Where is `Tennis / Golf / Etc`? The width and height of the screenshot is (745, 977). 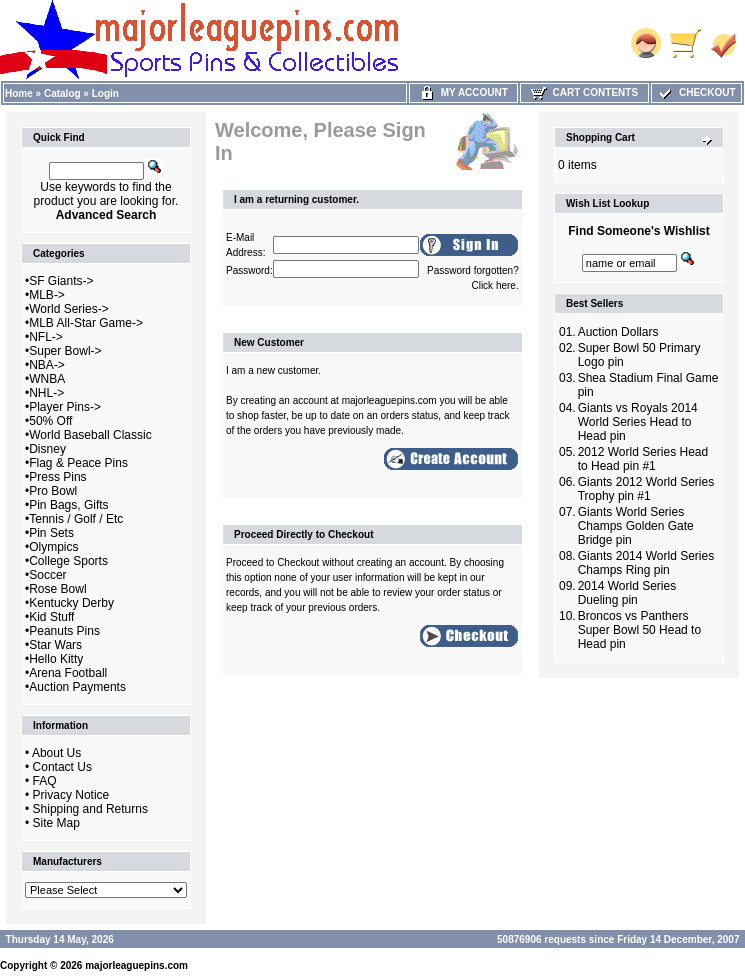 Tennis / Golf / Etc is located at coordinates (76, 519).